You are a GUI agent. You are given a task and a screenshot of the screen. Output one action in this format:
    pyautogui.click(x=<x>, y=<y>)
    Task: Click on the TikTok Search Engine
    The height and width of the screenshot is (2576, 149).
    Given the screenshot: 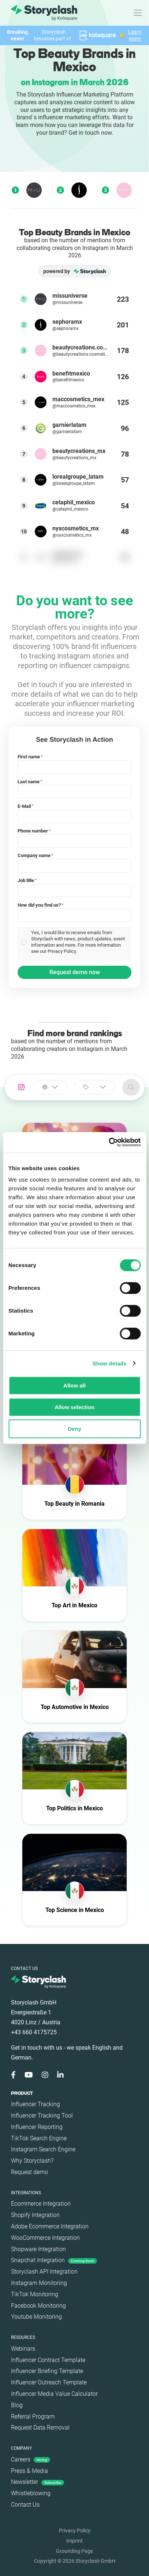 What is the action you would take?
    pyautogui.click(x=39, y=2138)
    